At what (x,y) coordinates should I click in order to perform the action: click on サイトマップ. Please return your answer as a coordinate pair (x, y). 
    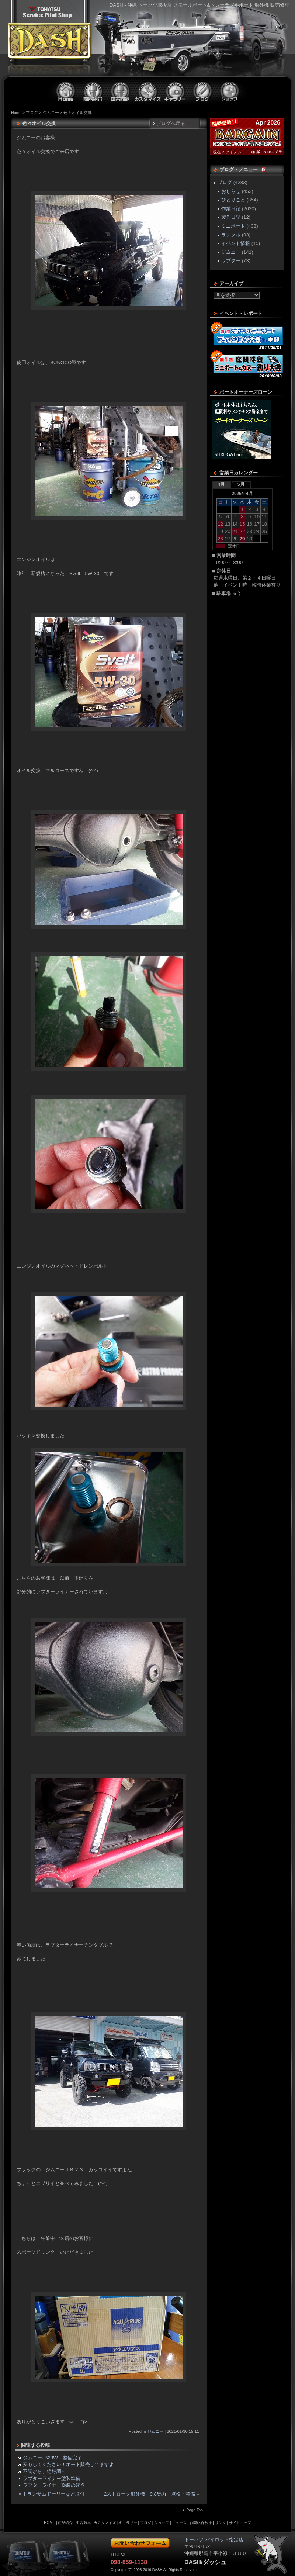
    Looking at the image, I should click on (240, 2523).